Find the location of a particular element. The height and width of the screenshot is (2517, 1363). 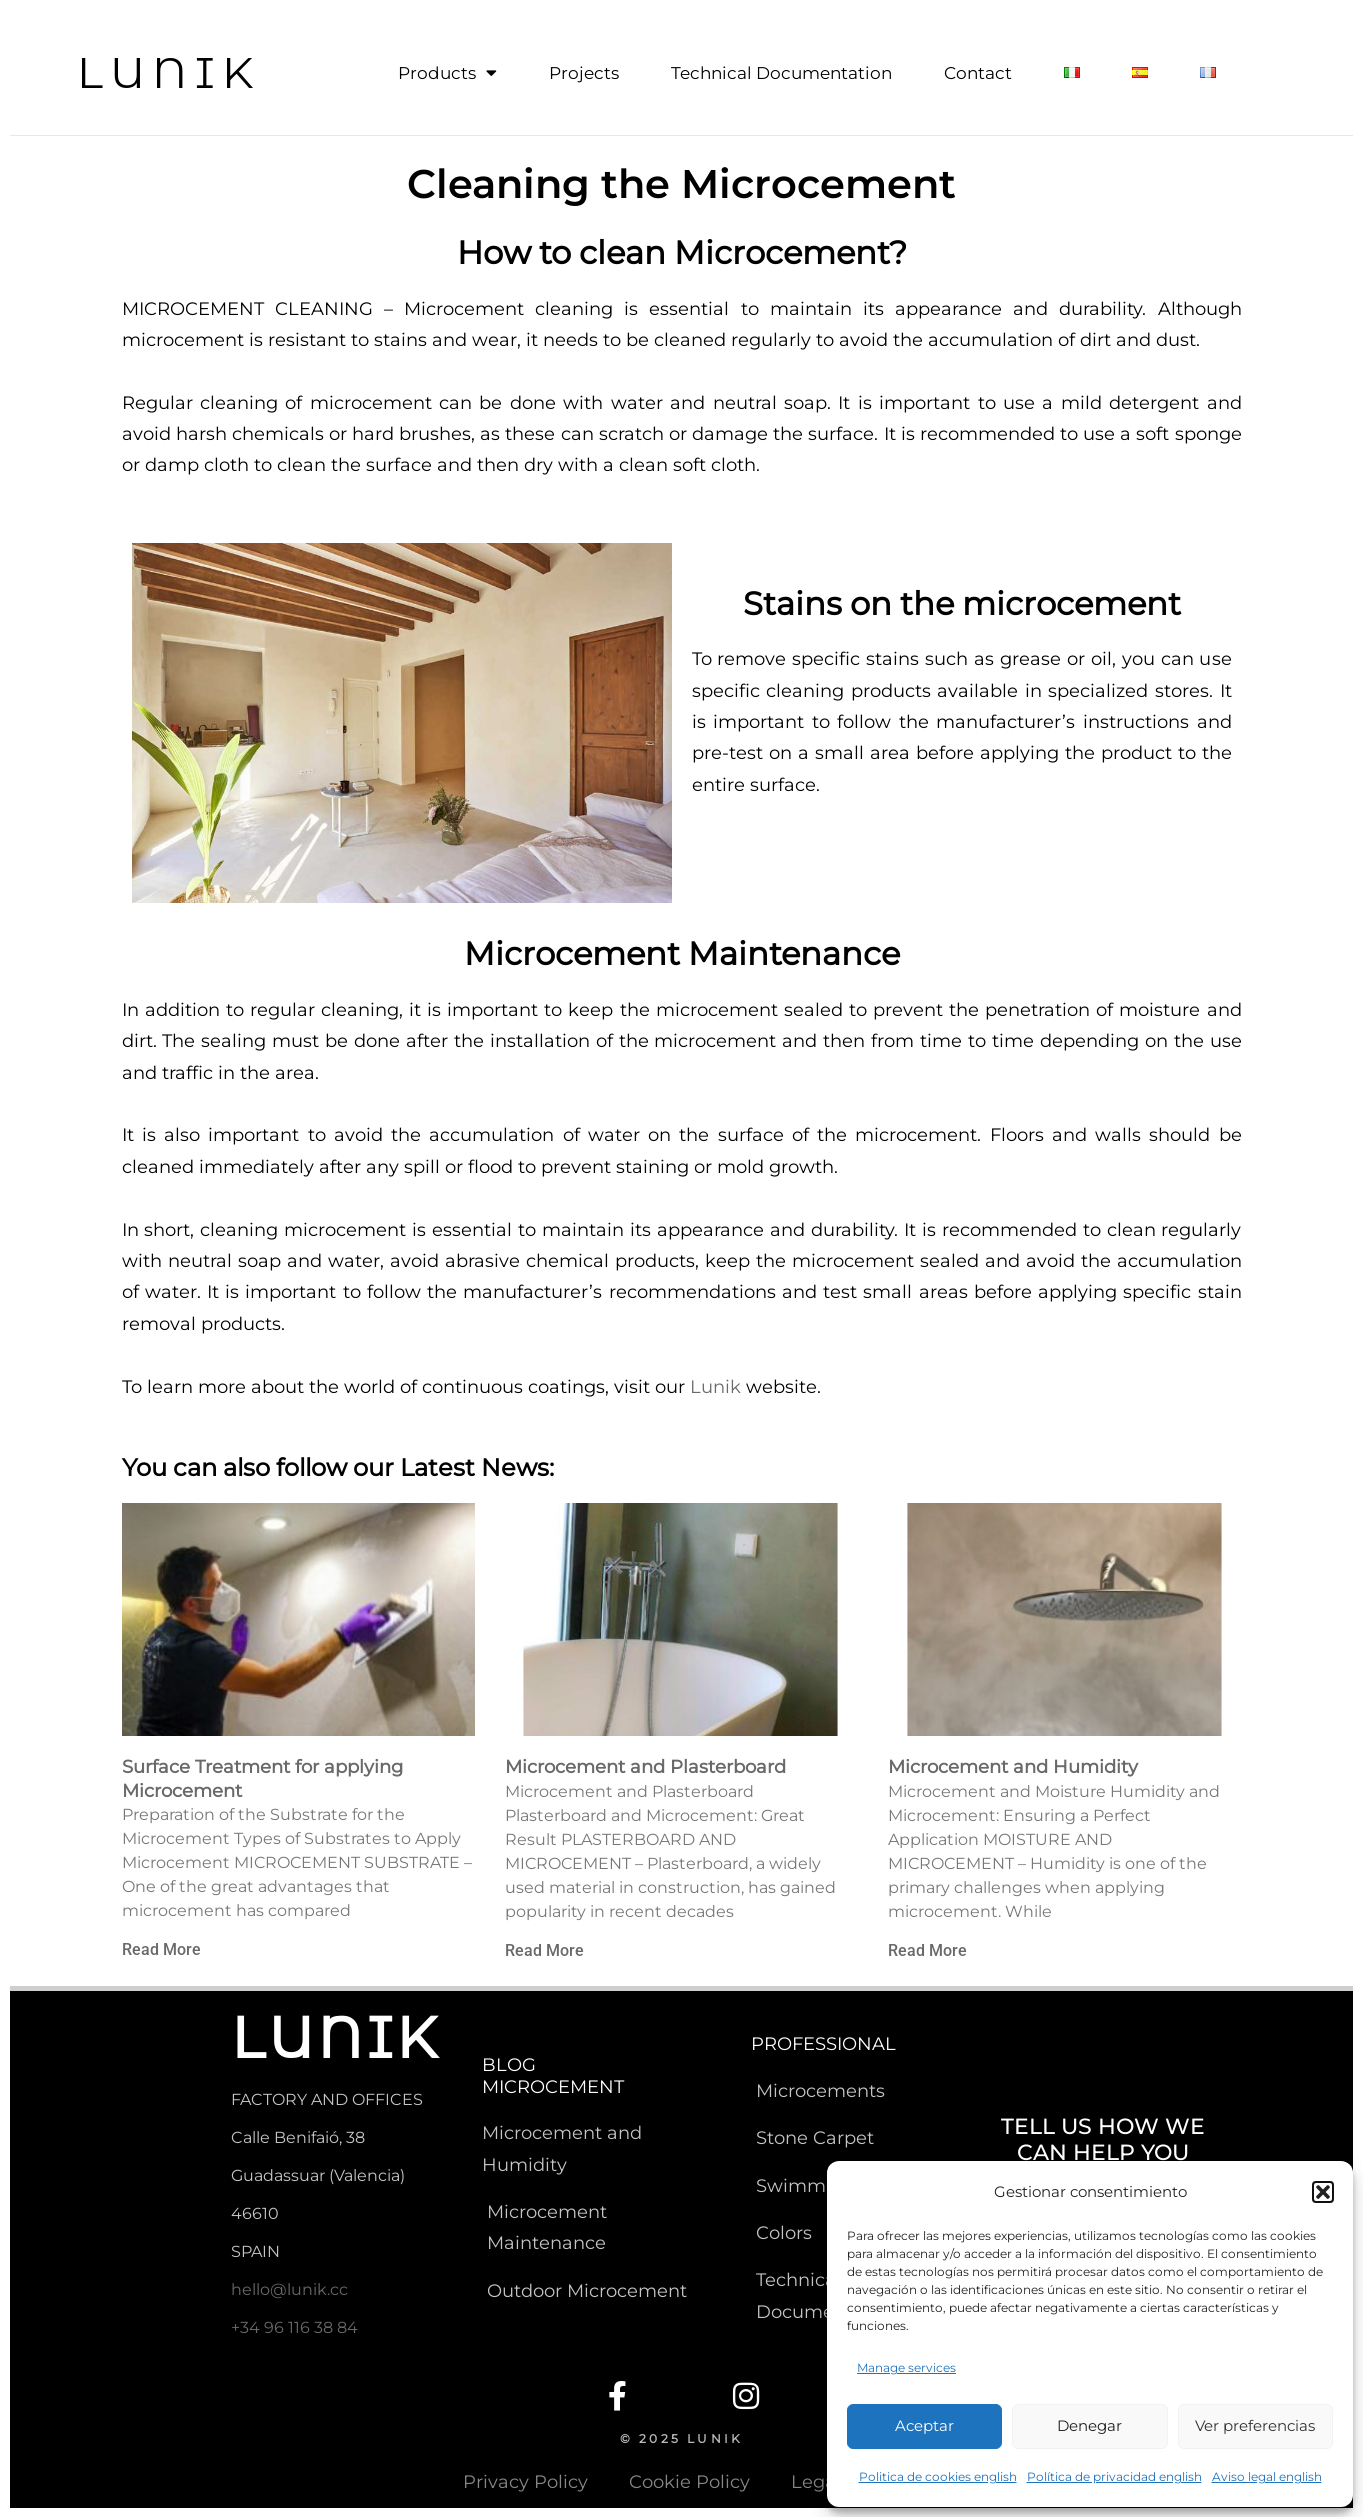

hello@lunik.cc is located at coordinates (289, 2288).